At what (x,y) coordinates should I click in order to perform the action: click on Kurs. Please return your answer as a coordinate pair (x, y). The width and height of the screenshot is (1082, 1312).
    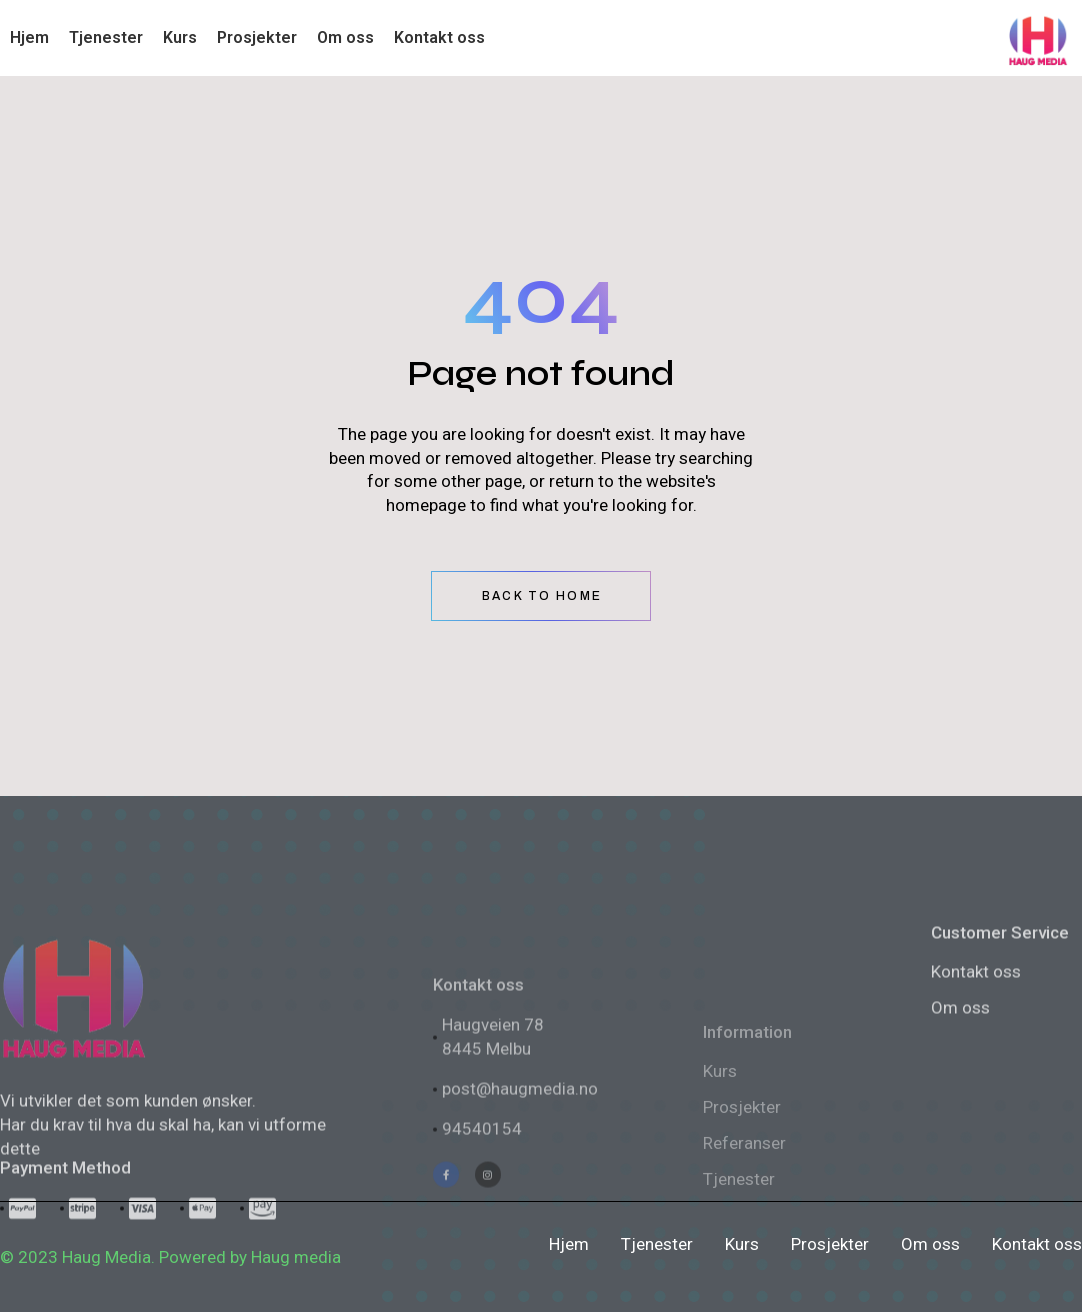
    Looking at the image, I should click on (742, 1244).